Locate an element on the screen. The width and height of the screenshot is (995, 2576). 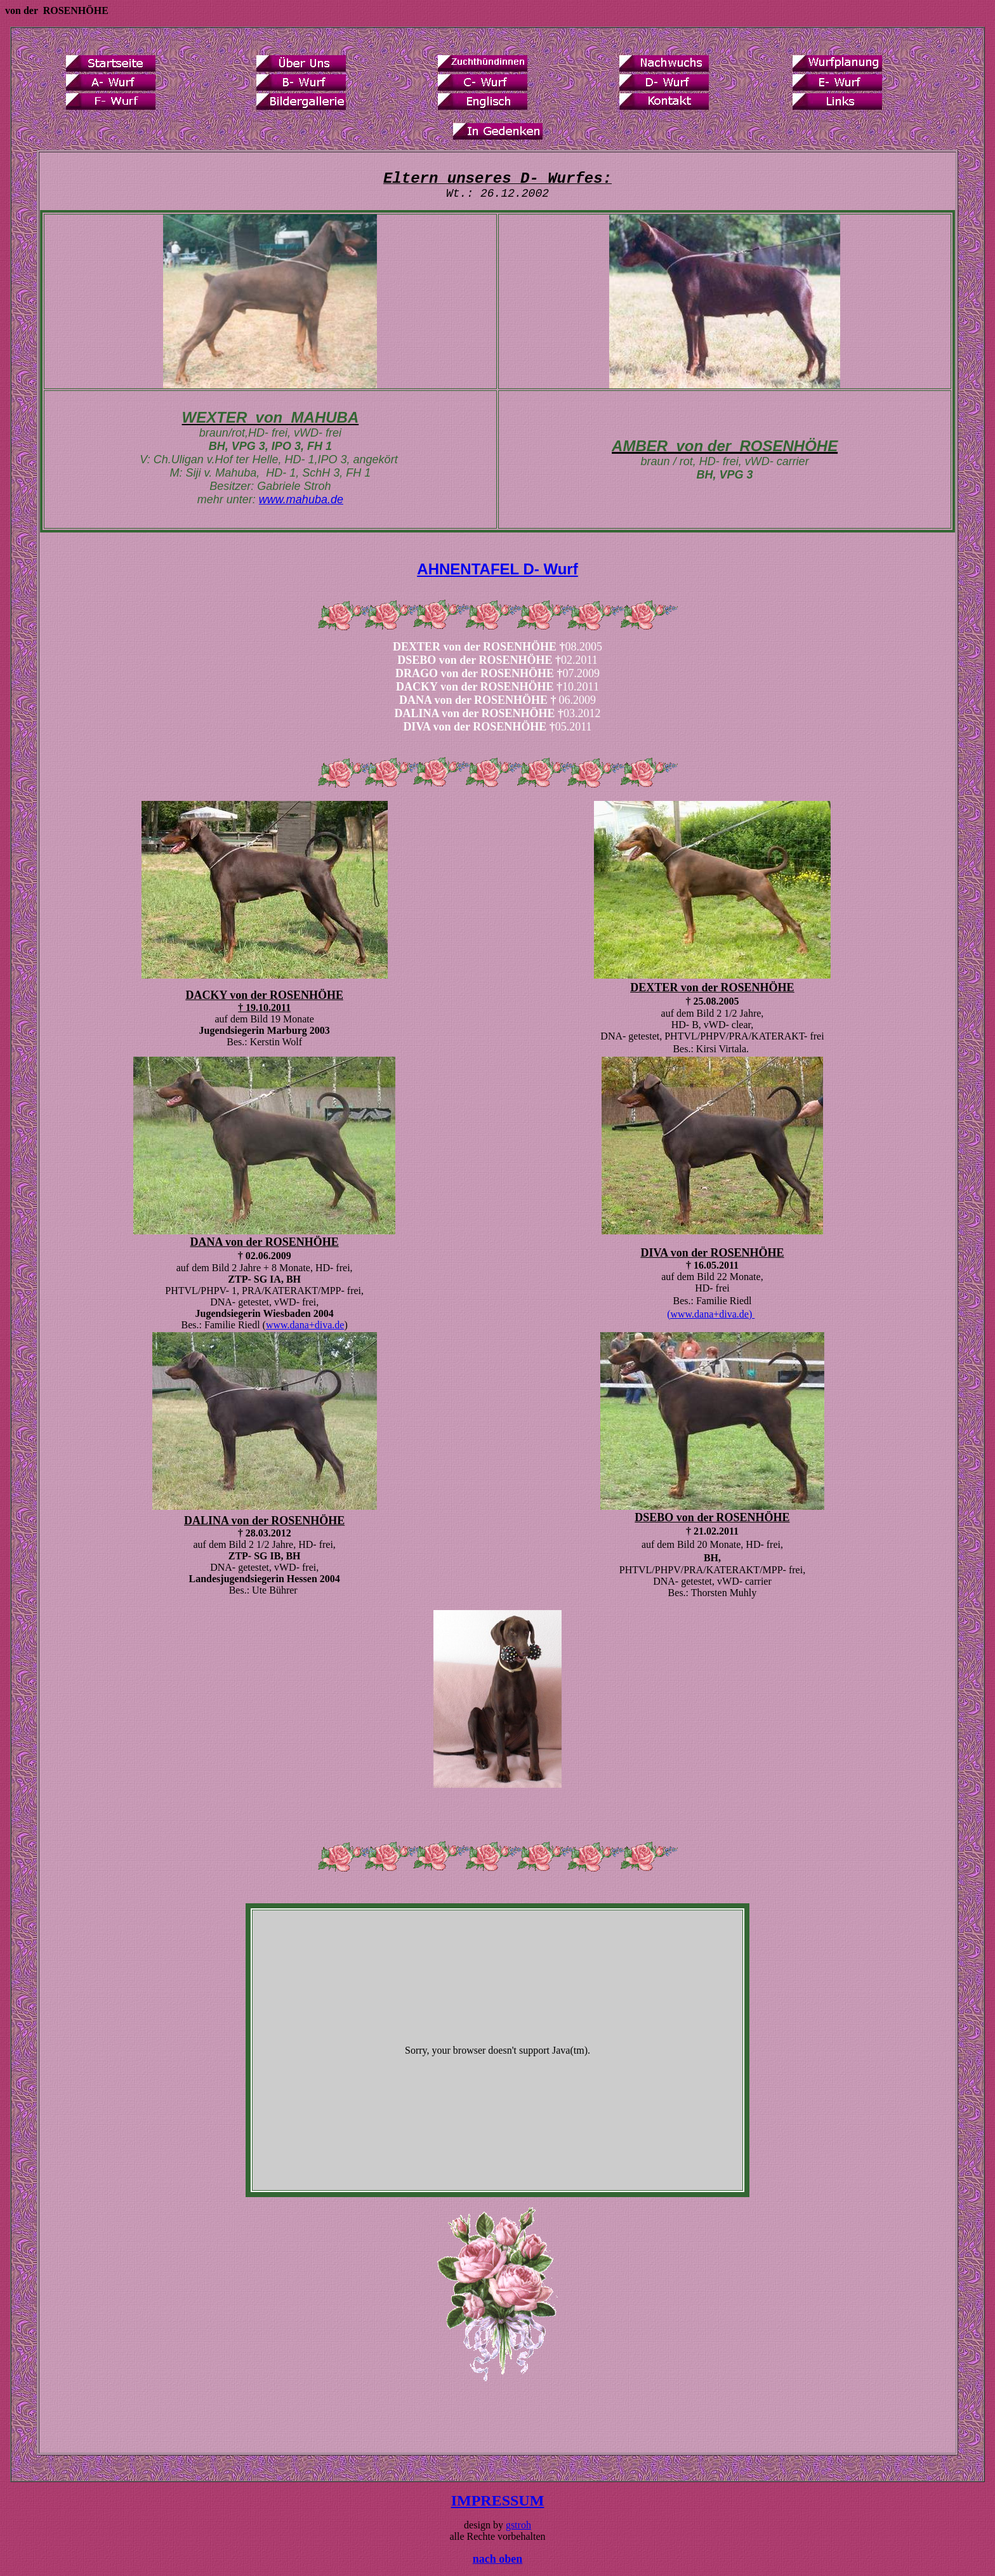
(www.dana+diva.de) is located at coordinates (710, 1314).